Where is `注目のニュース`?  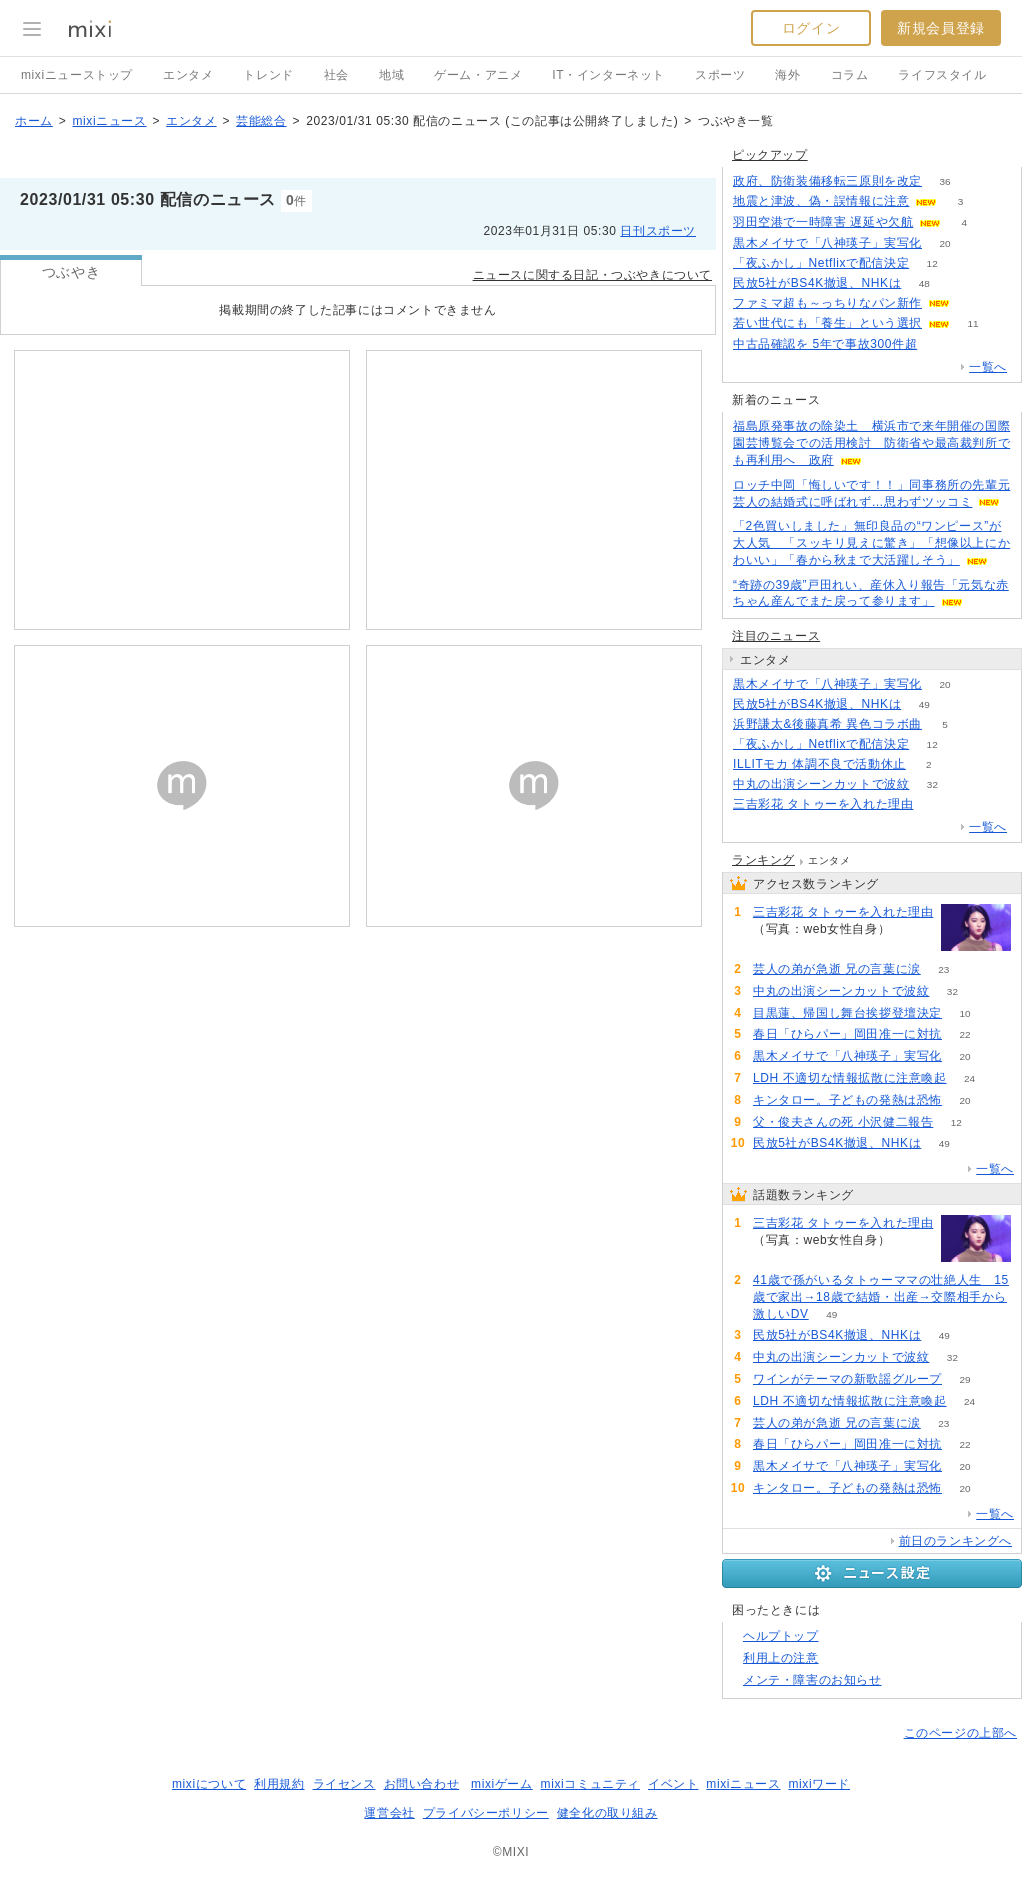 注目のニュース is located at coordinates (776, 636).